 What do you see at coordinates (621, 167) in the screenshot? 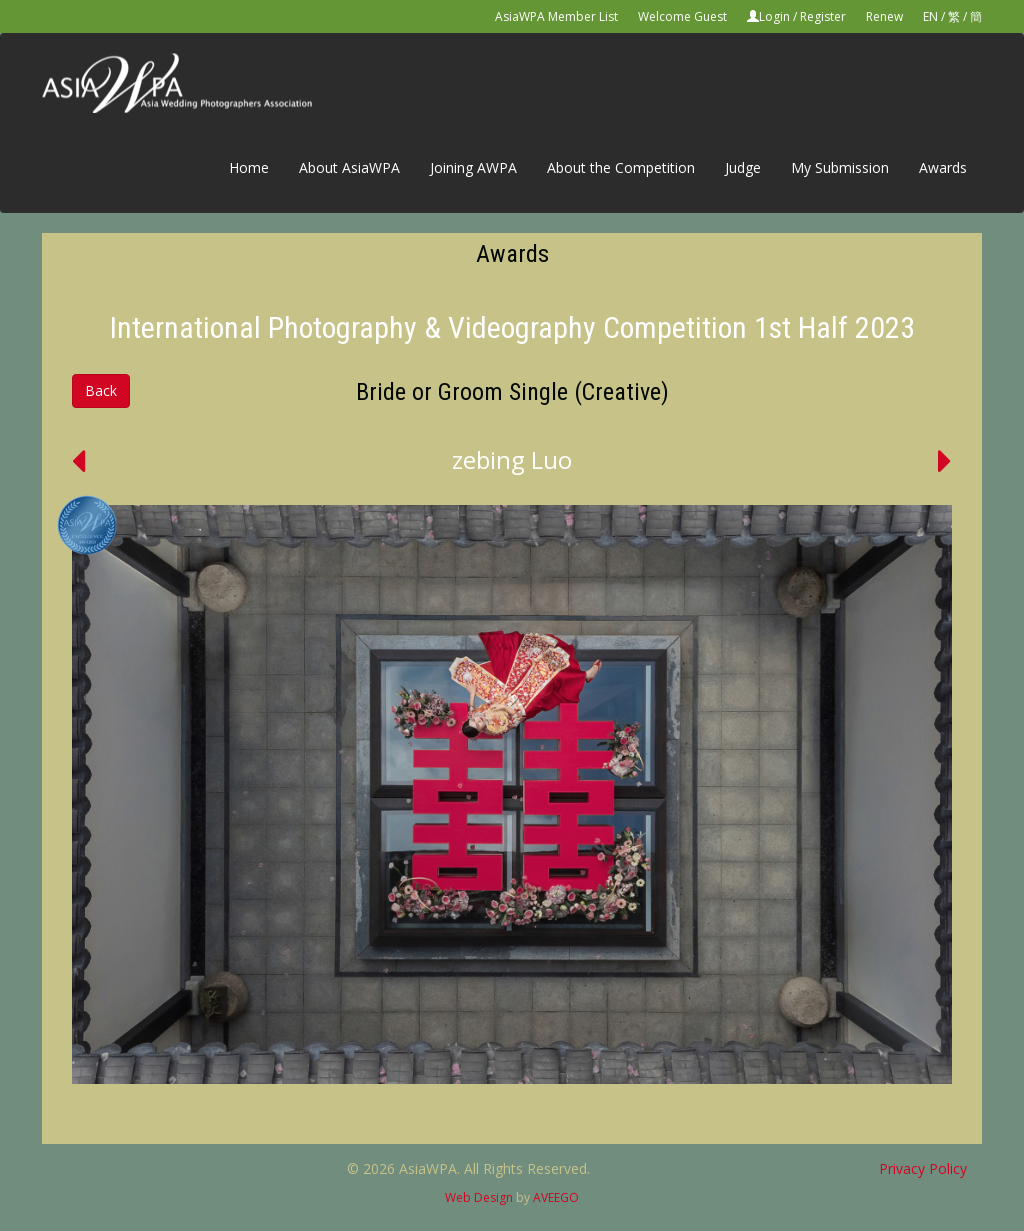
I see `About the Competition` at bounding box center [621, 167].